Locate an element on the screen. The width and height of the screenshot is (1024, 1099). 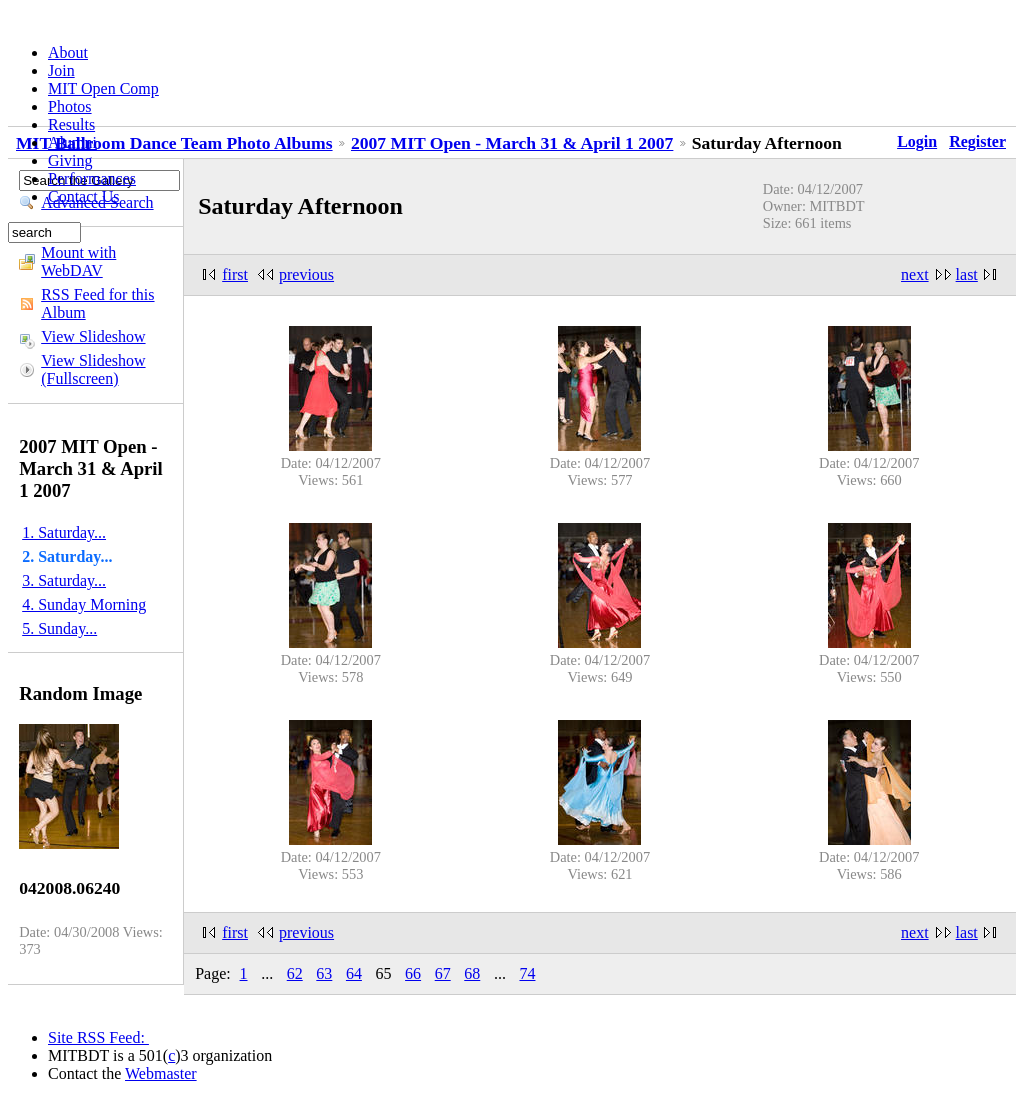
3. Saturday... is located at coordinates (64, 580).